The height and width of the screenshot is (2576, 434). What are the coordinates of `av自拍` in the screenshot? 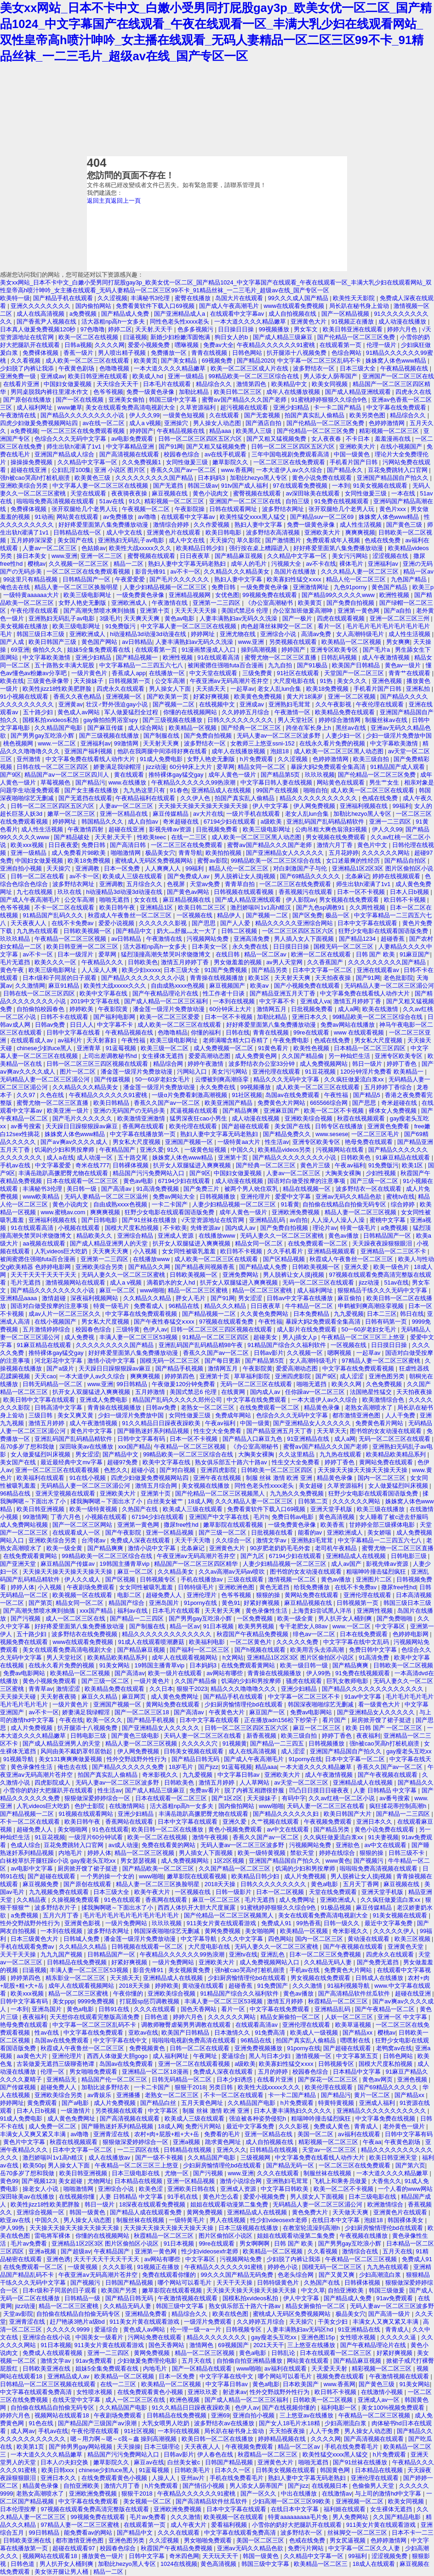 It's located at (299, 1220).